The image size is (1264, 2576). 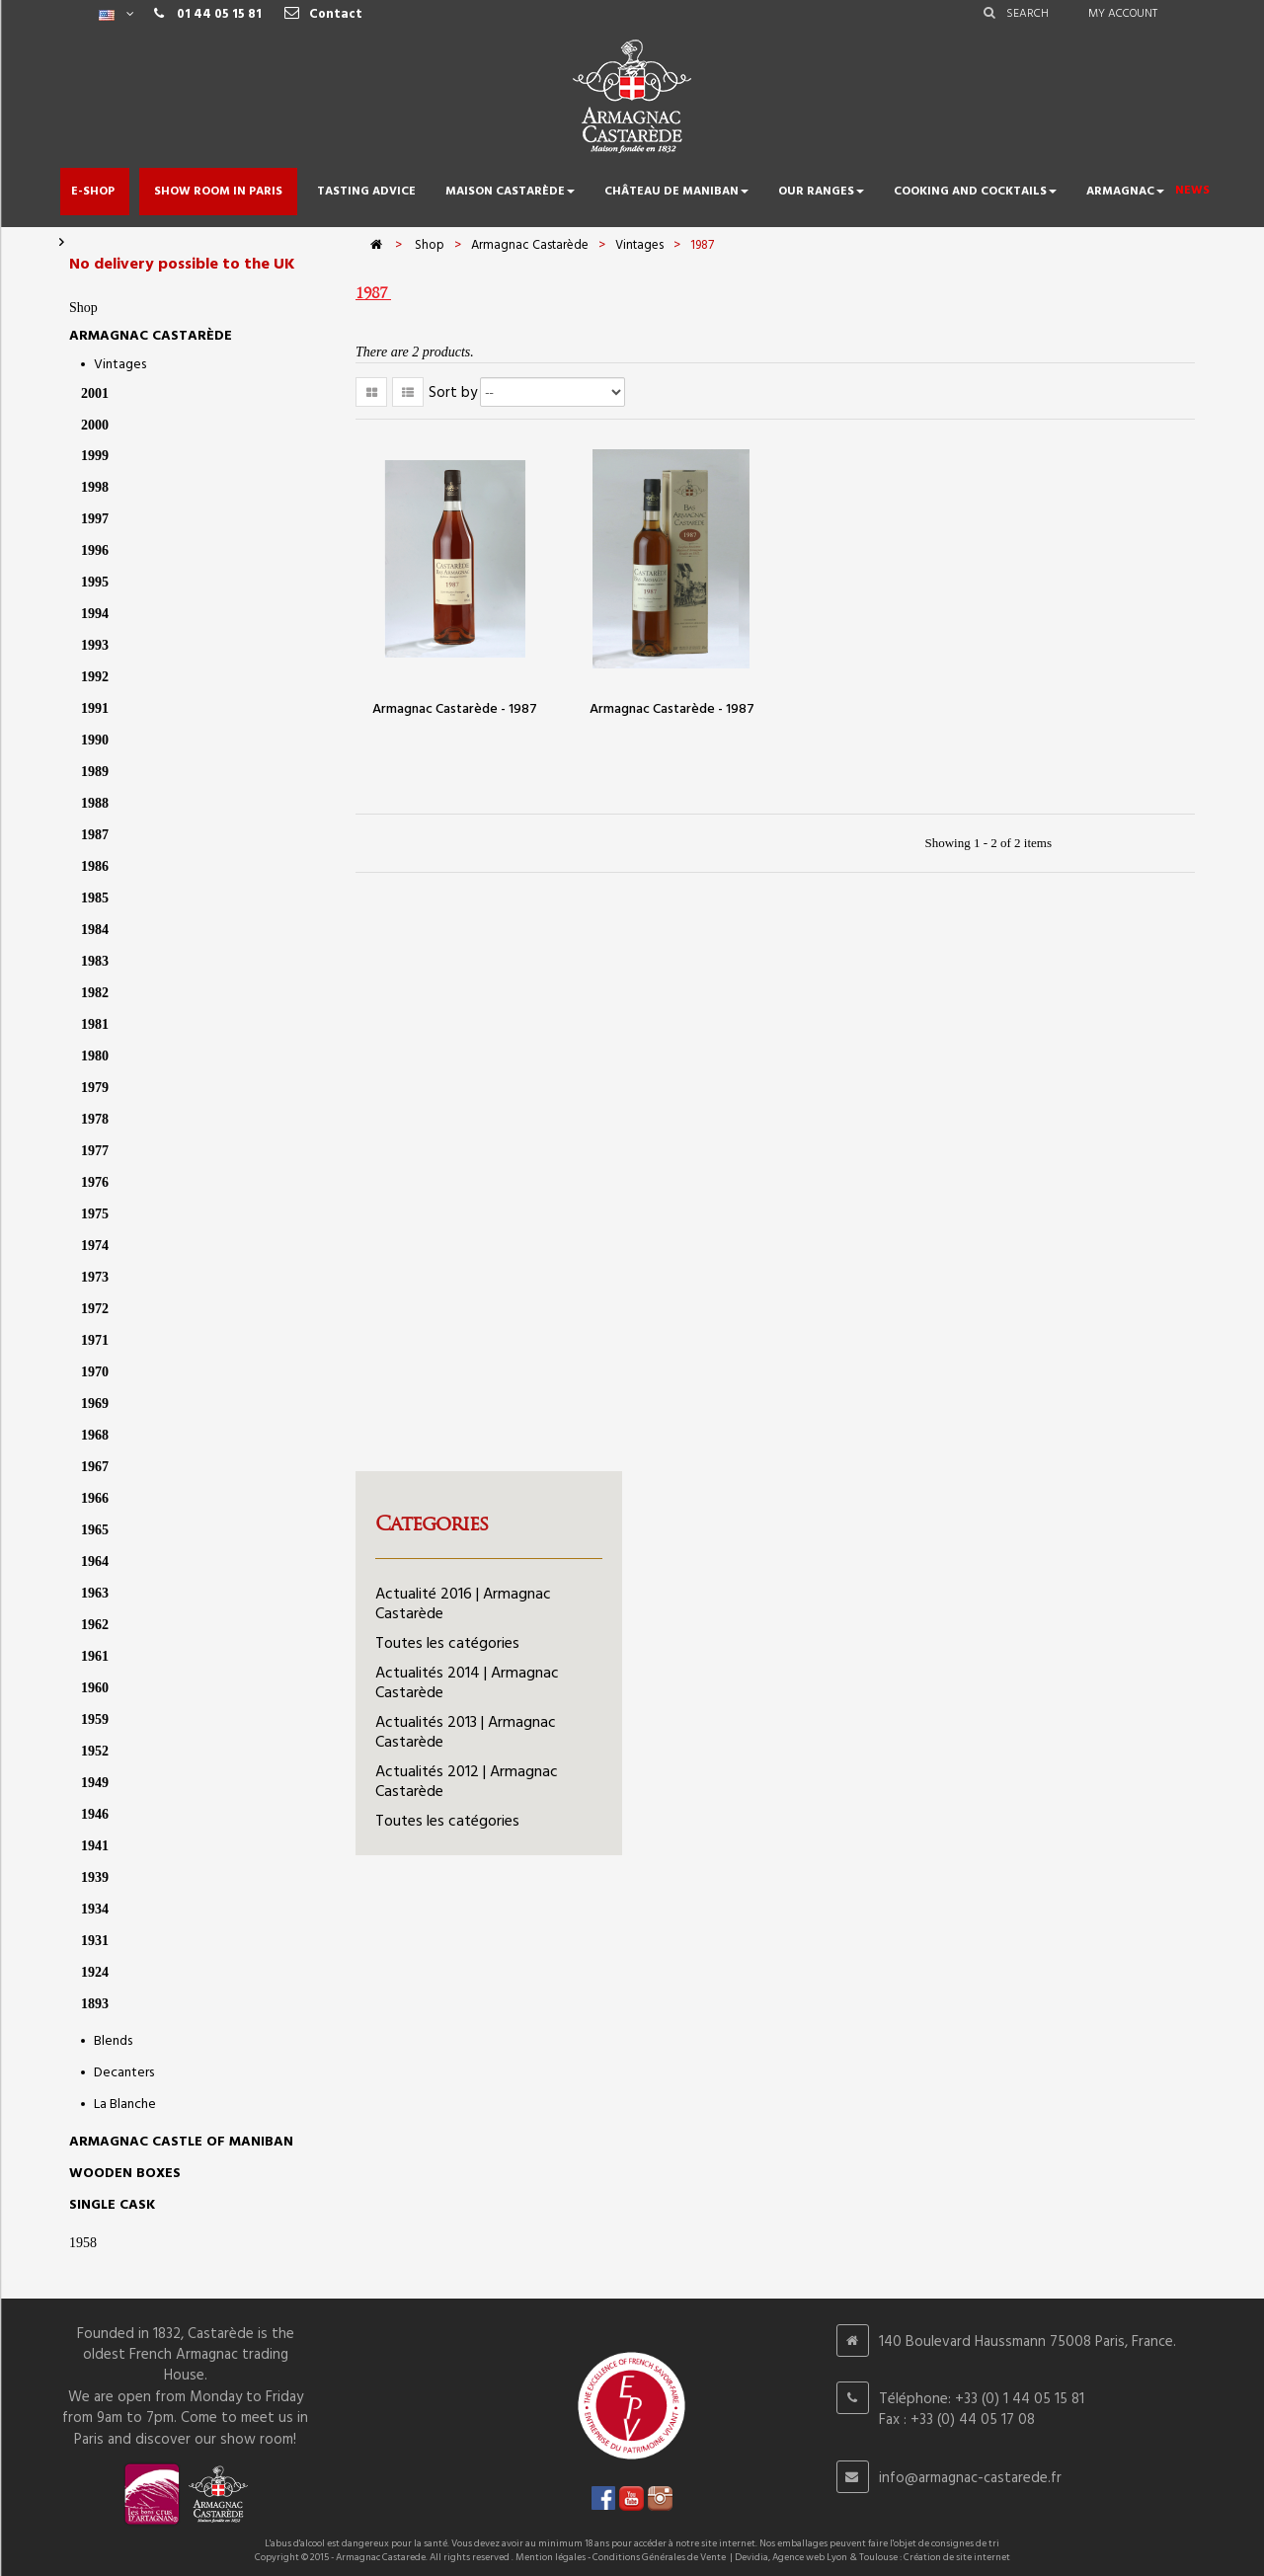 What do you see at coordinates (95, 740) in the screenshot?
I see `1990` at bounding box center [95, 740].